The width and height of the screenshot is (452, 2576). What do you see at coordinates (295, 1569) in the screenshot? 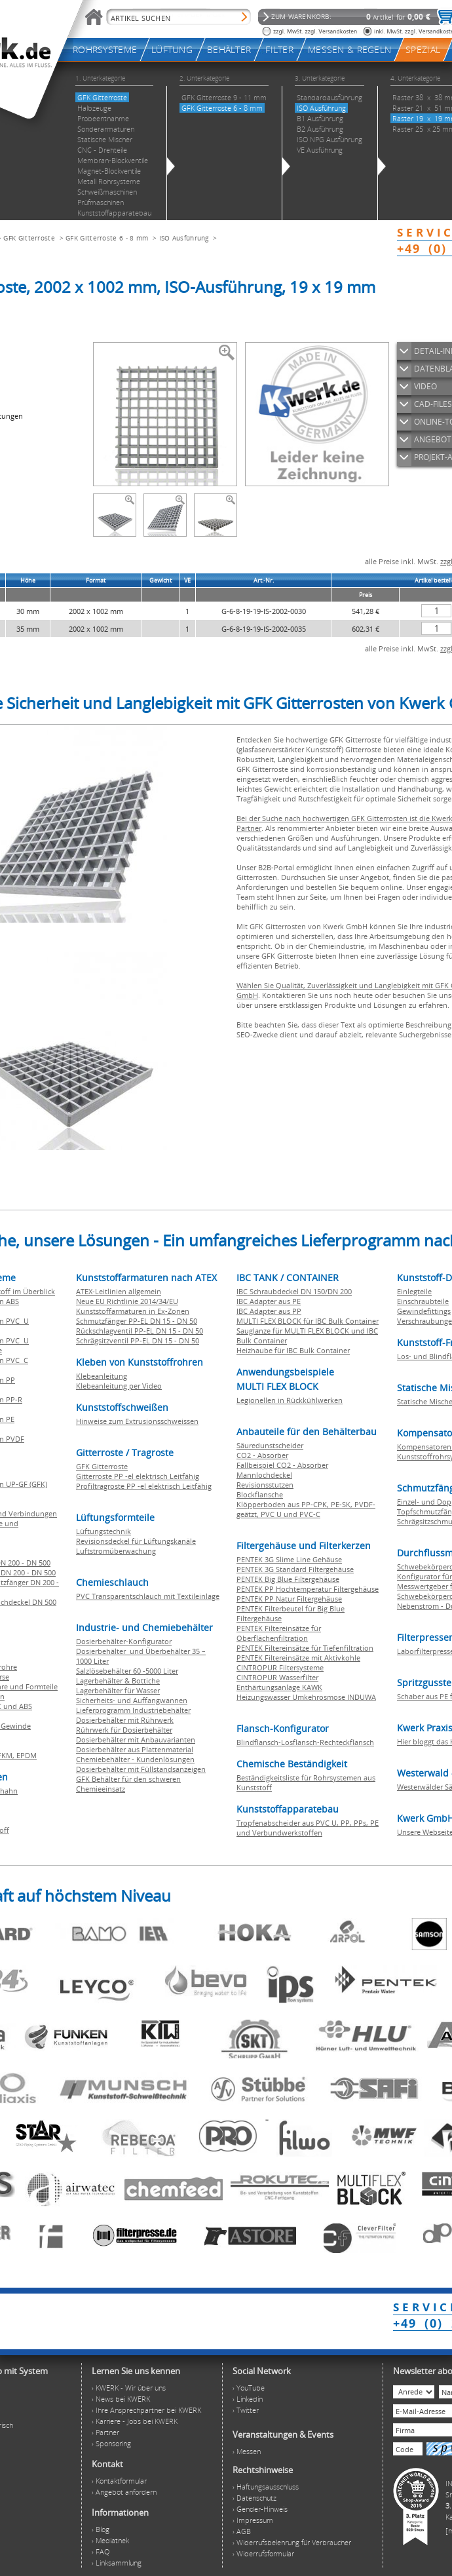
I see `PENTEK 3G Standard Filtergehäuse` at bounding box center [295, 1569].